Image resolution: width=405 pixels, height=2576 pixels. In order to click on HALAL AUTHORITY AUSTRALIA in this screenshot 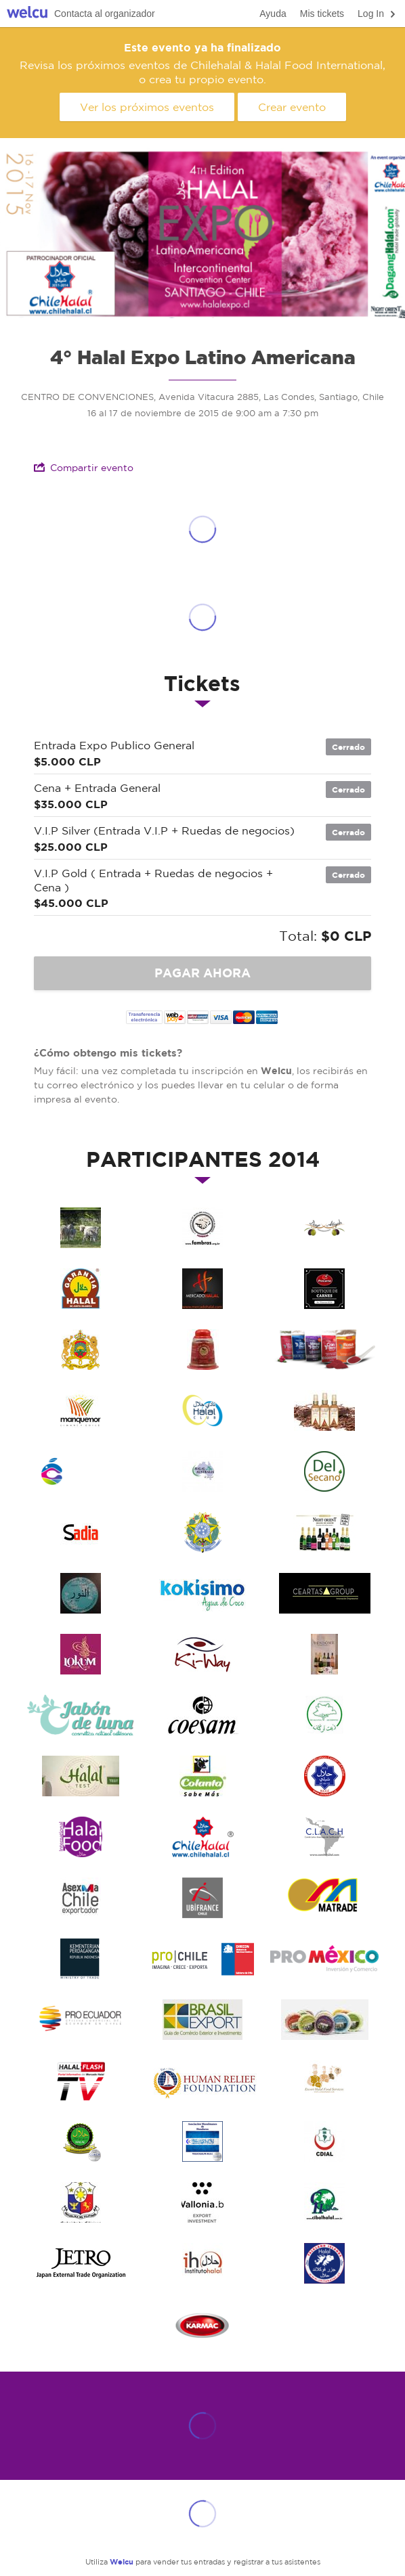, I will do `click(202, 1471)`.